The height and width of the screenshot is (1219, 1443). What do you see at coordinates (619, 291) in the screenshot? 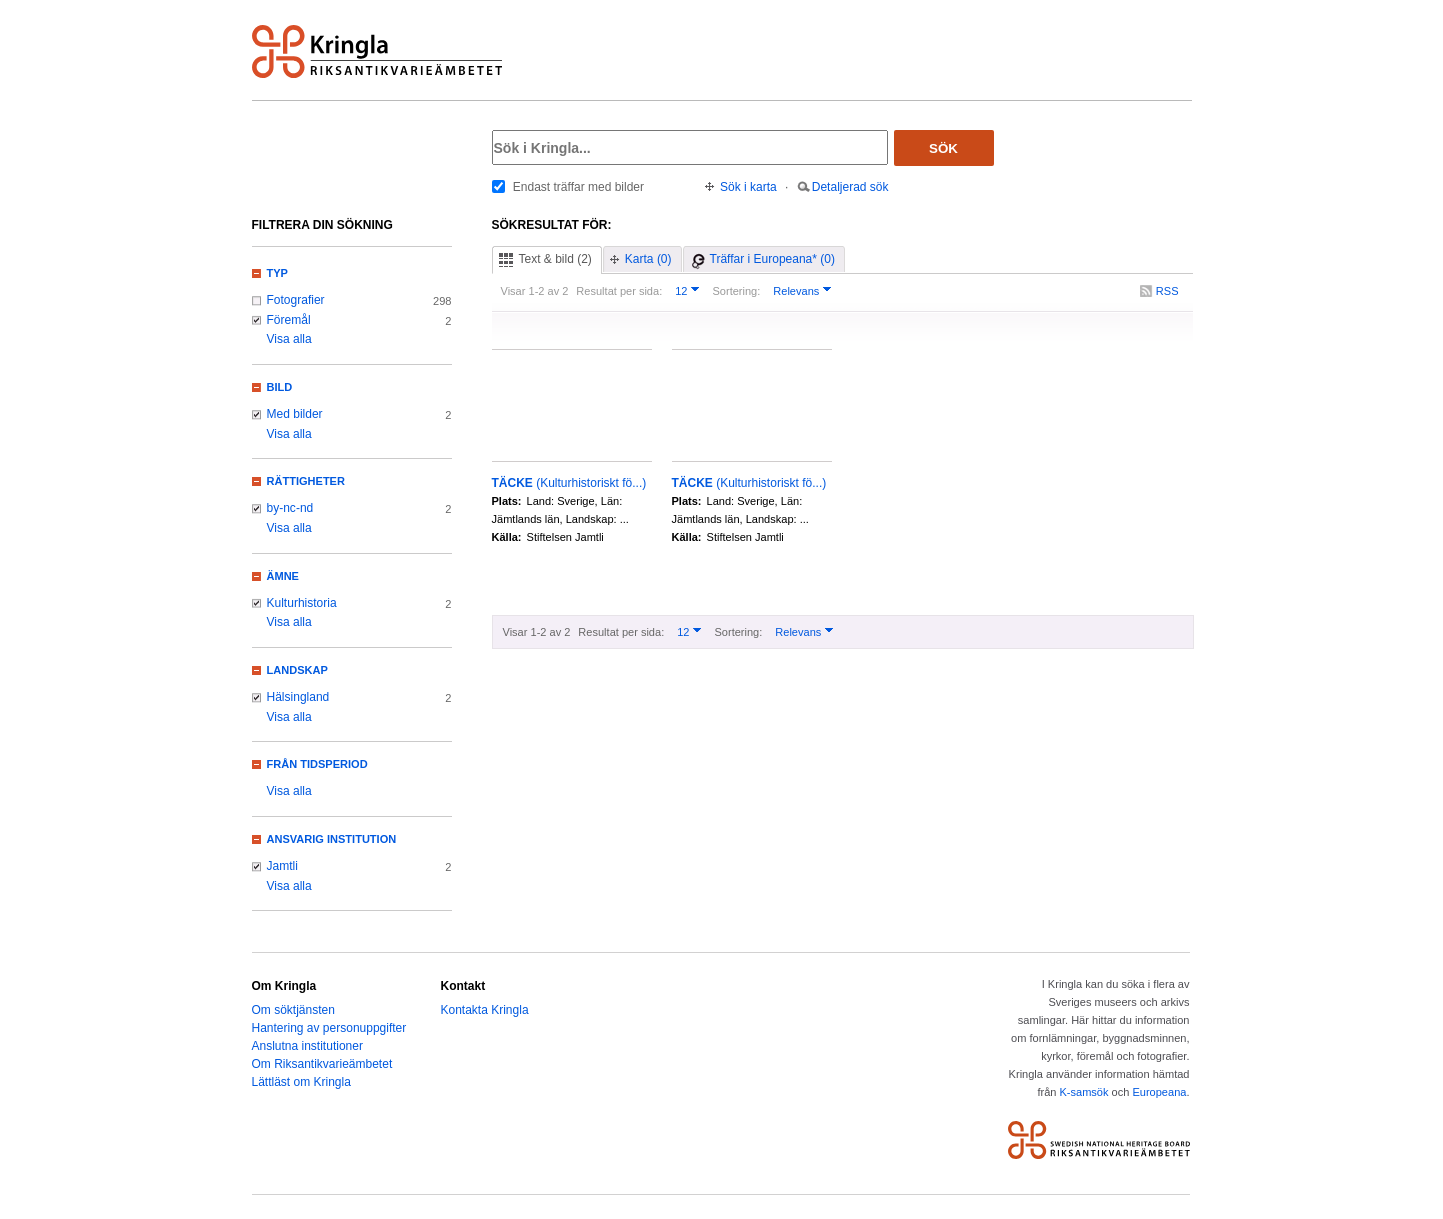
I see `Resultat per sida:` at bounding box center [619, 291].